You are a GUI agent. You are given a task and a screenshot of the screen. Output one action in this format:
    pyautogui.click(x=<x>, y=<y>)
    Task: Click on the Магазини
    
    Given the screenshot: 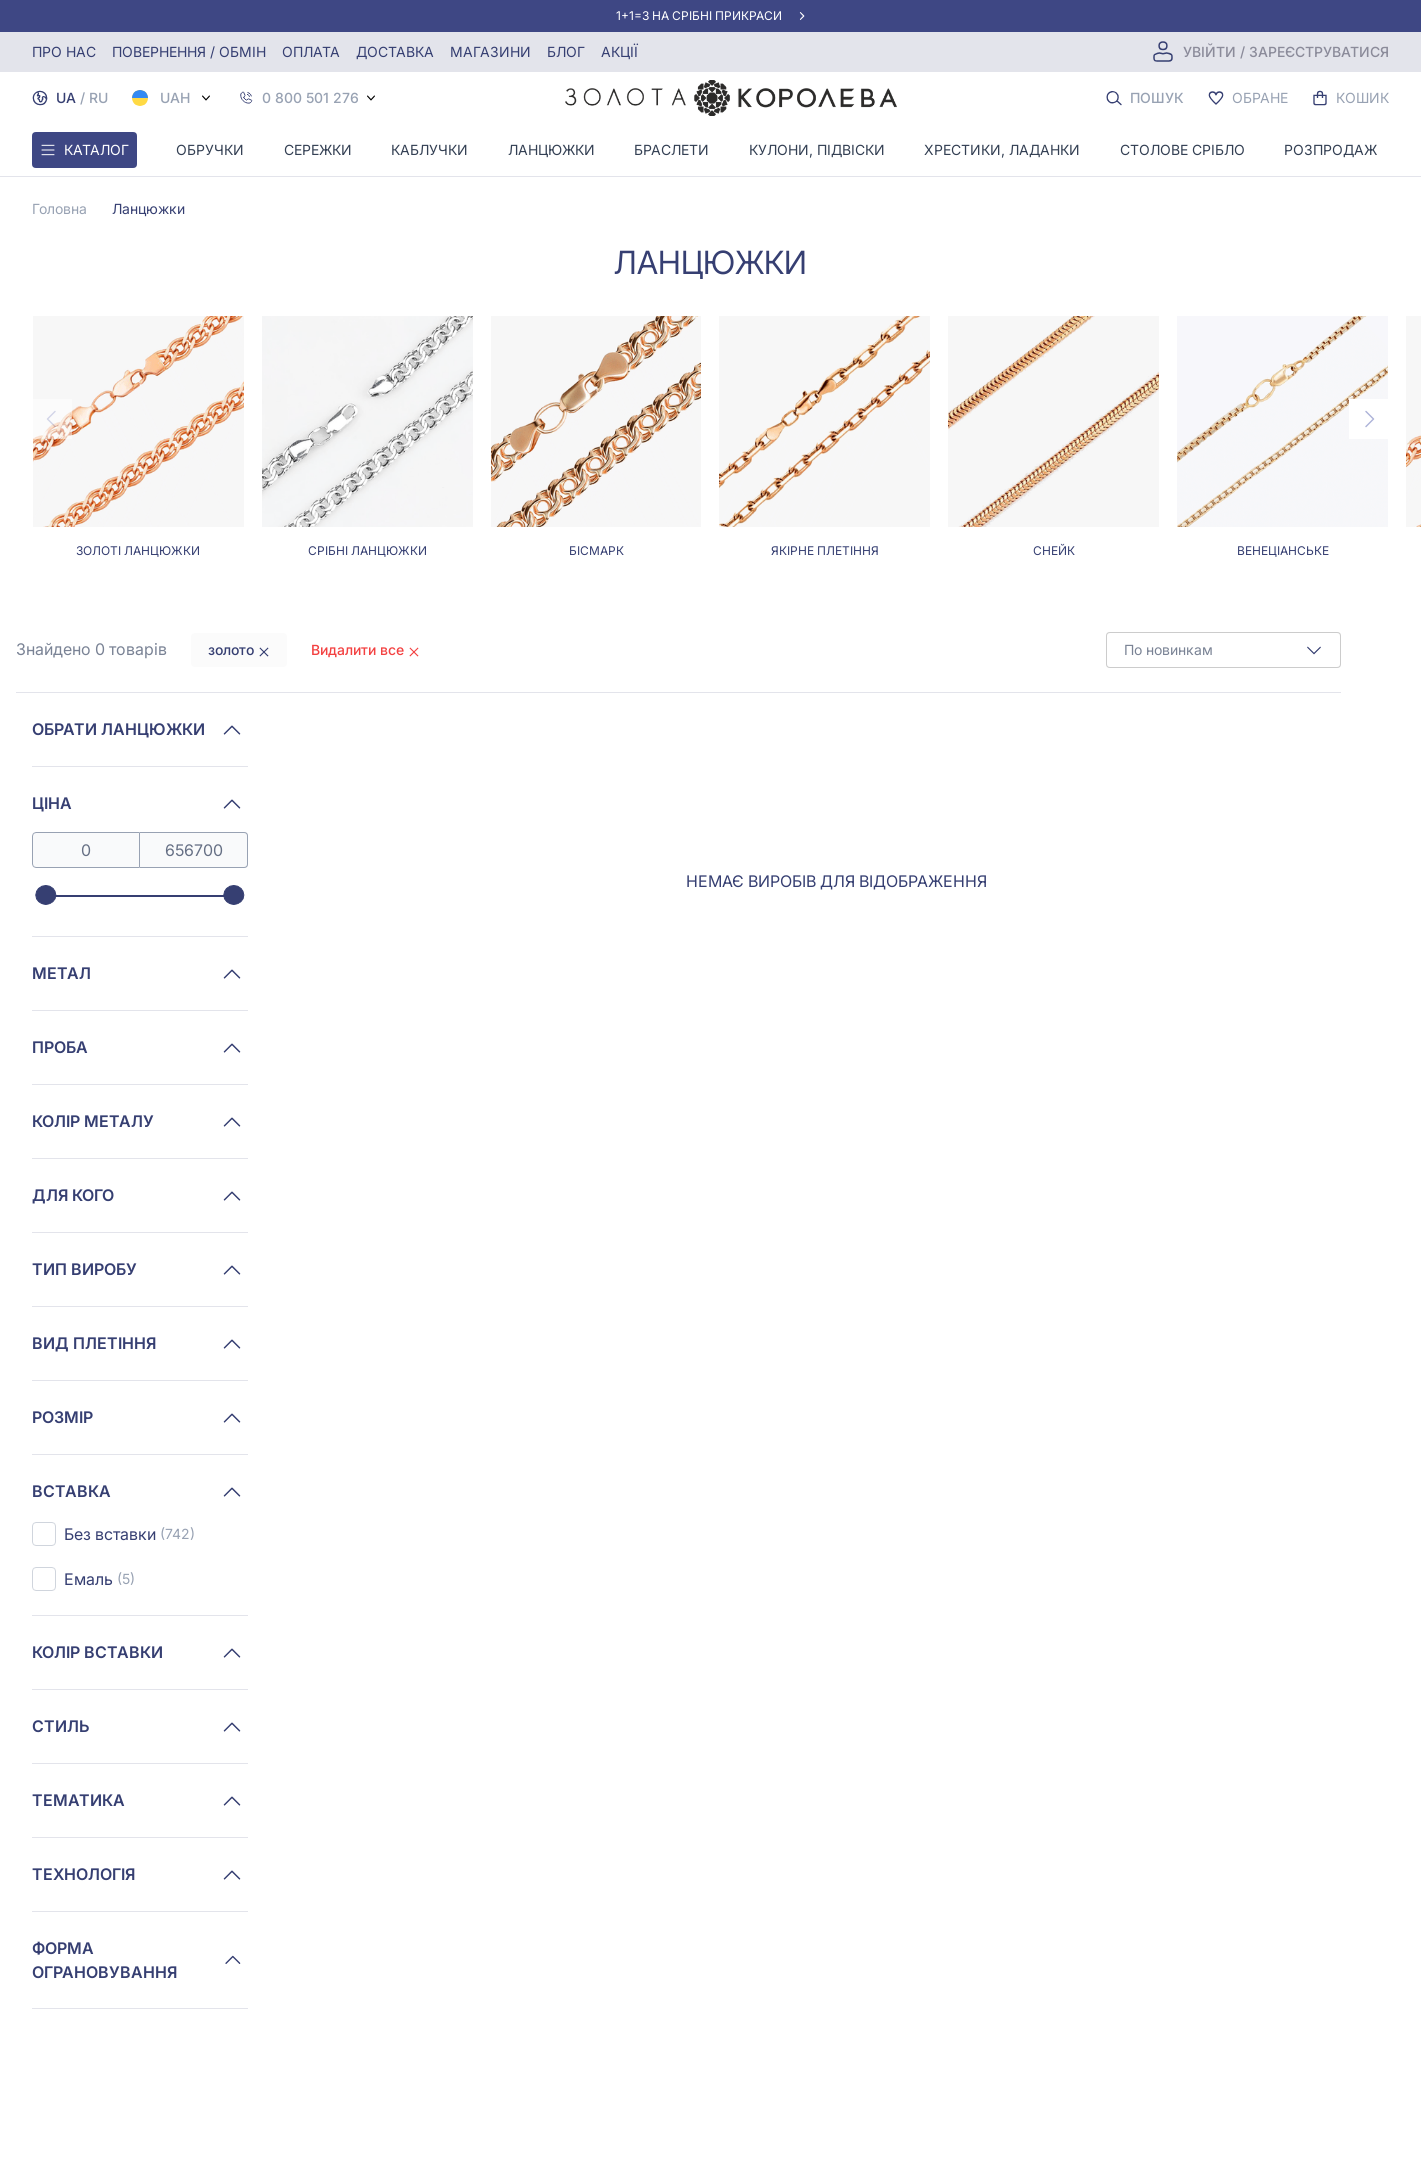 What is the action you would take?
    pyautogui.click(x=490, y=51)
    